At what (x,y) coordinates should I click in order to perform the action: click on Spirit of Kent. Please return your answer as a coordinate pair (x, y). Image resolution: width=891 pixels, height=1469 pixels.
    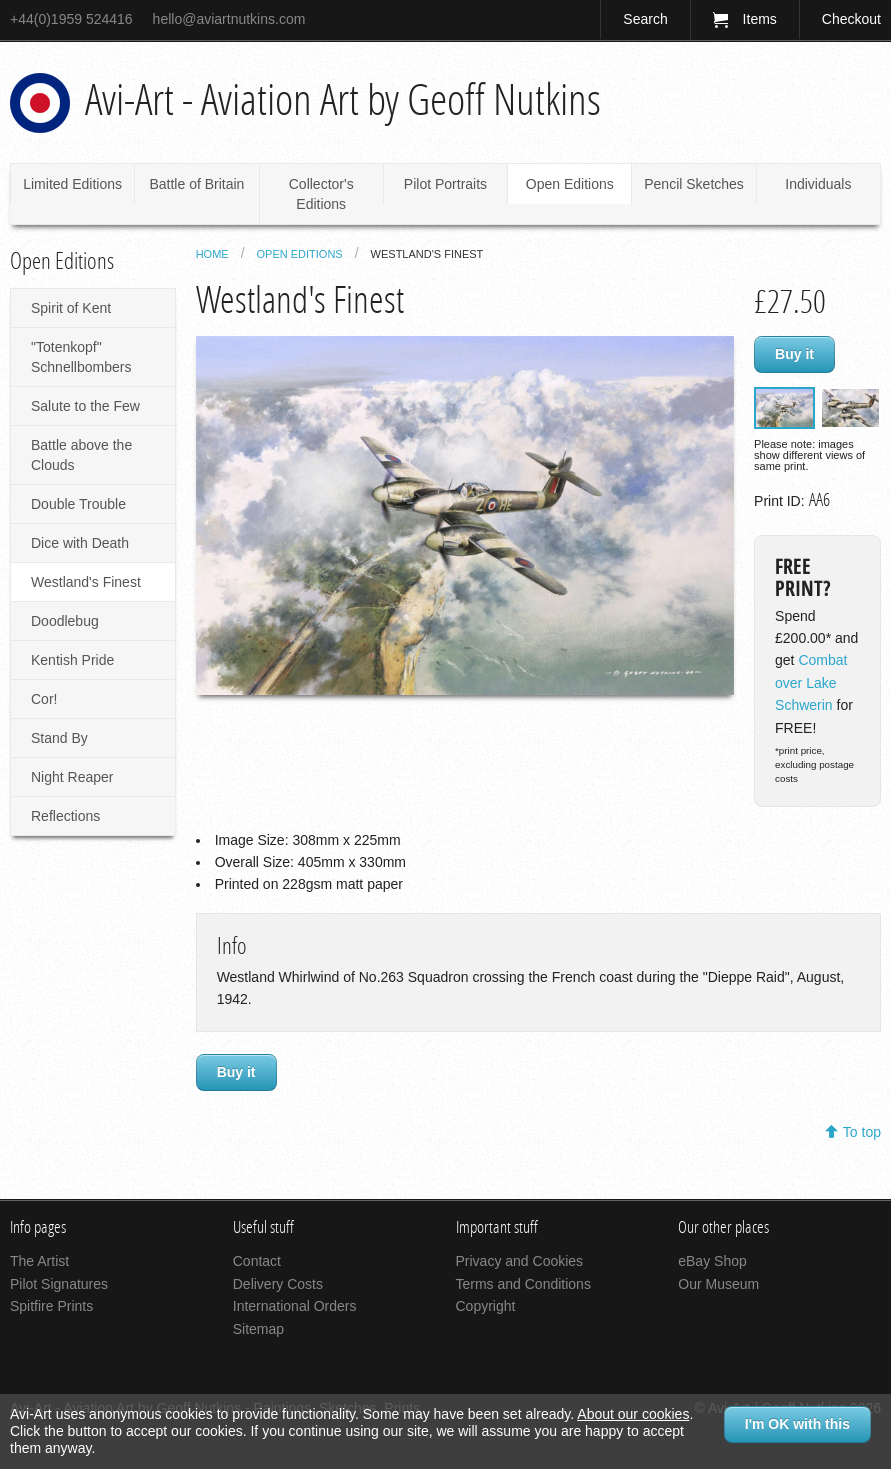
    Looking at the image, I should click on (71, 308).